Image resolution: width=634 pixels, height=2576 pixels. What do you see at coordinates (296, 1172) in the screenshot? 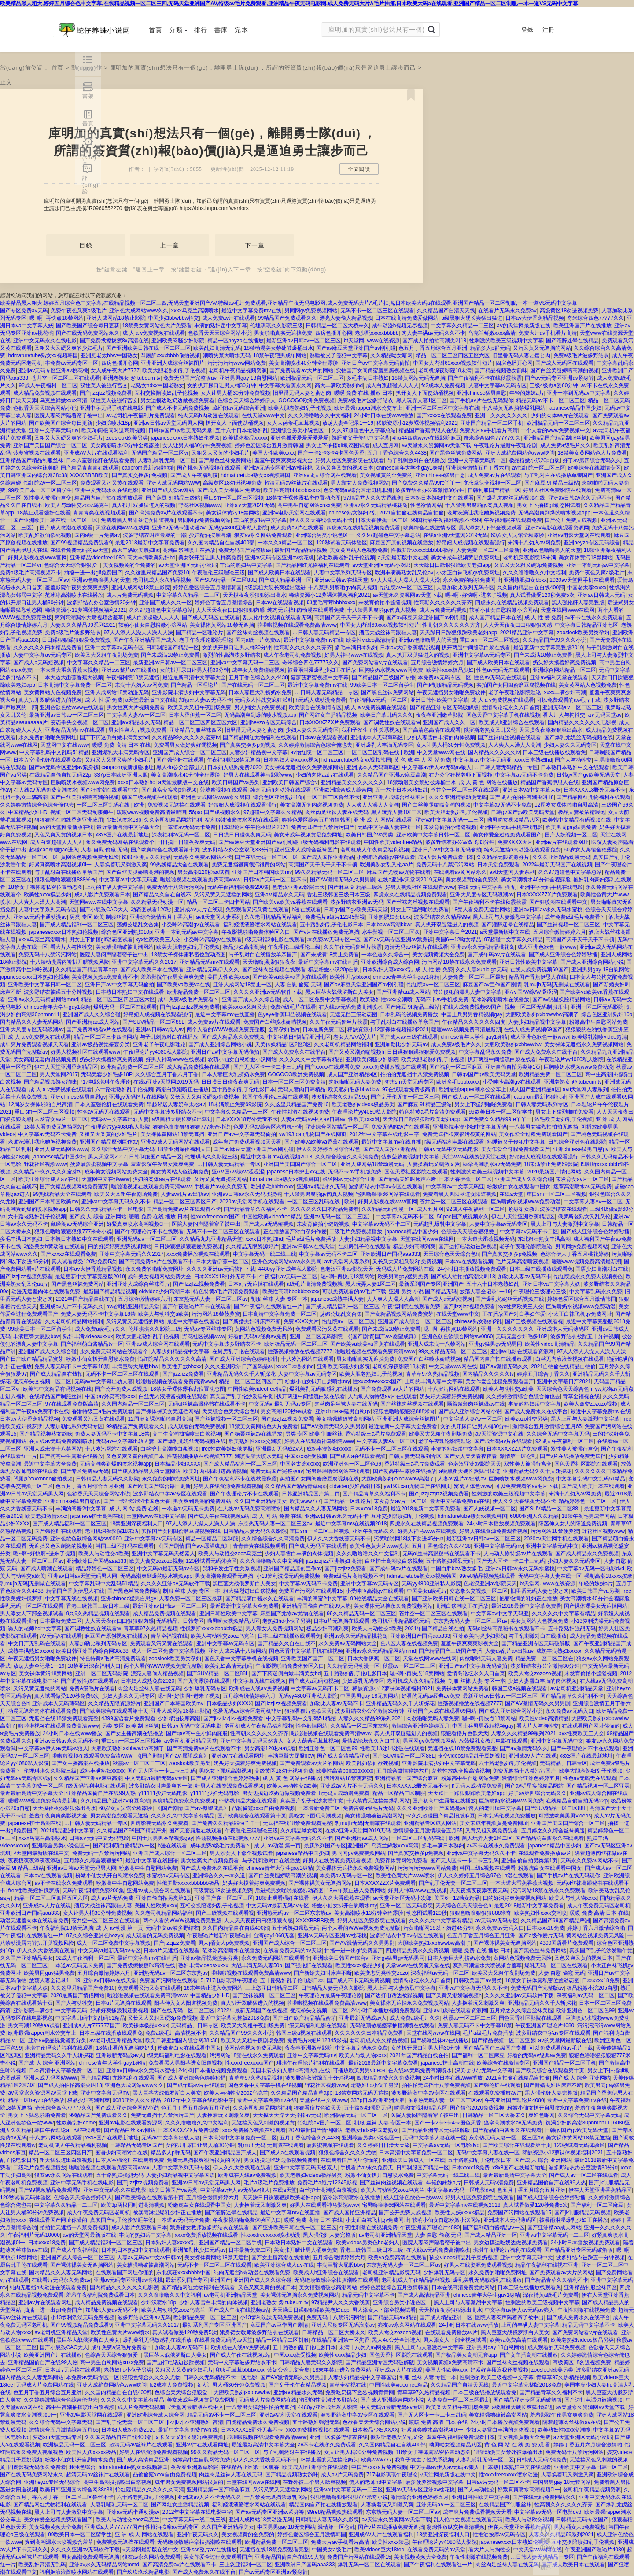
I see `japanese日本护士xx在线` at bounding box center [296, 1172].